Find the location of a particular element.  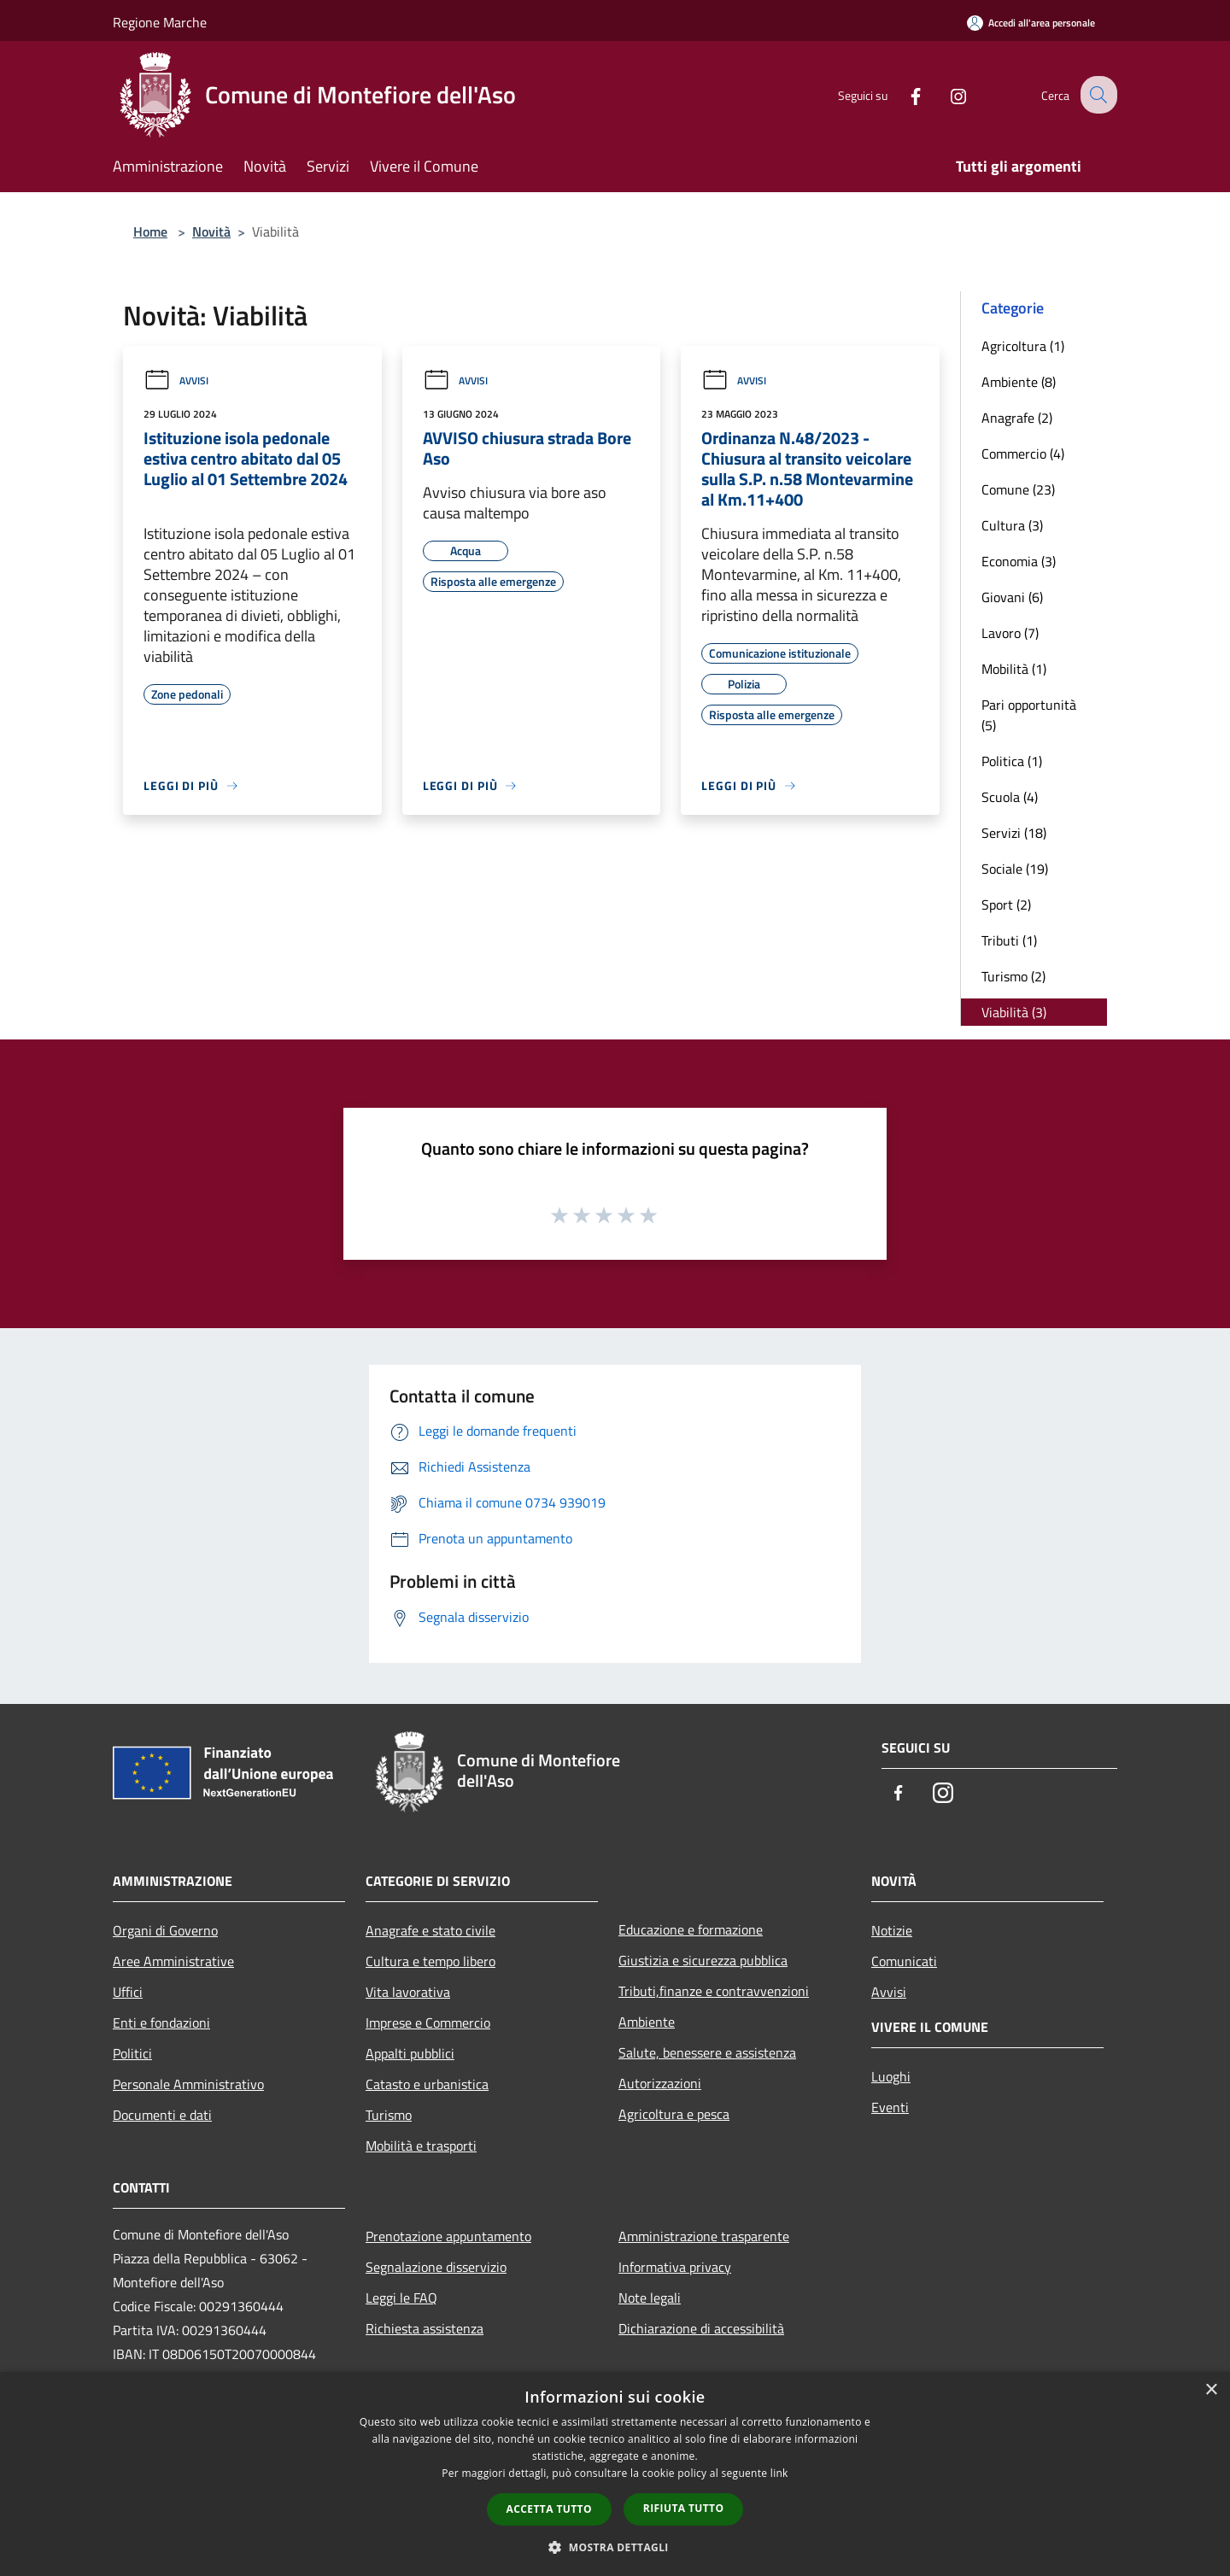

Giustizia e sicurezza pubblica is located at coordinates (703, 1960).